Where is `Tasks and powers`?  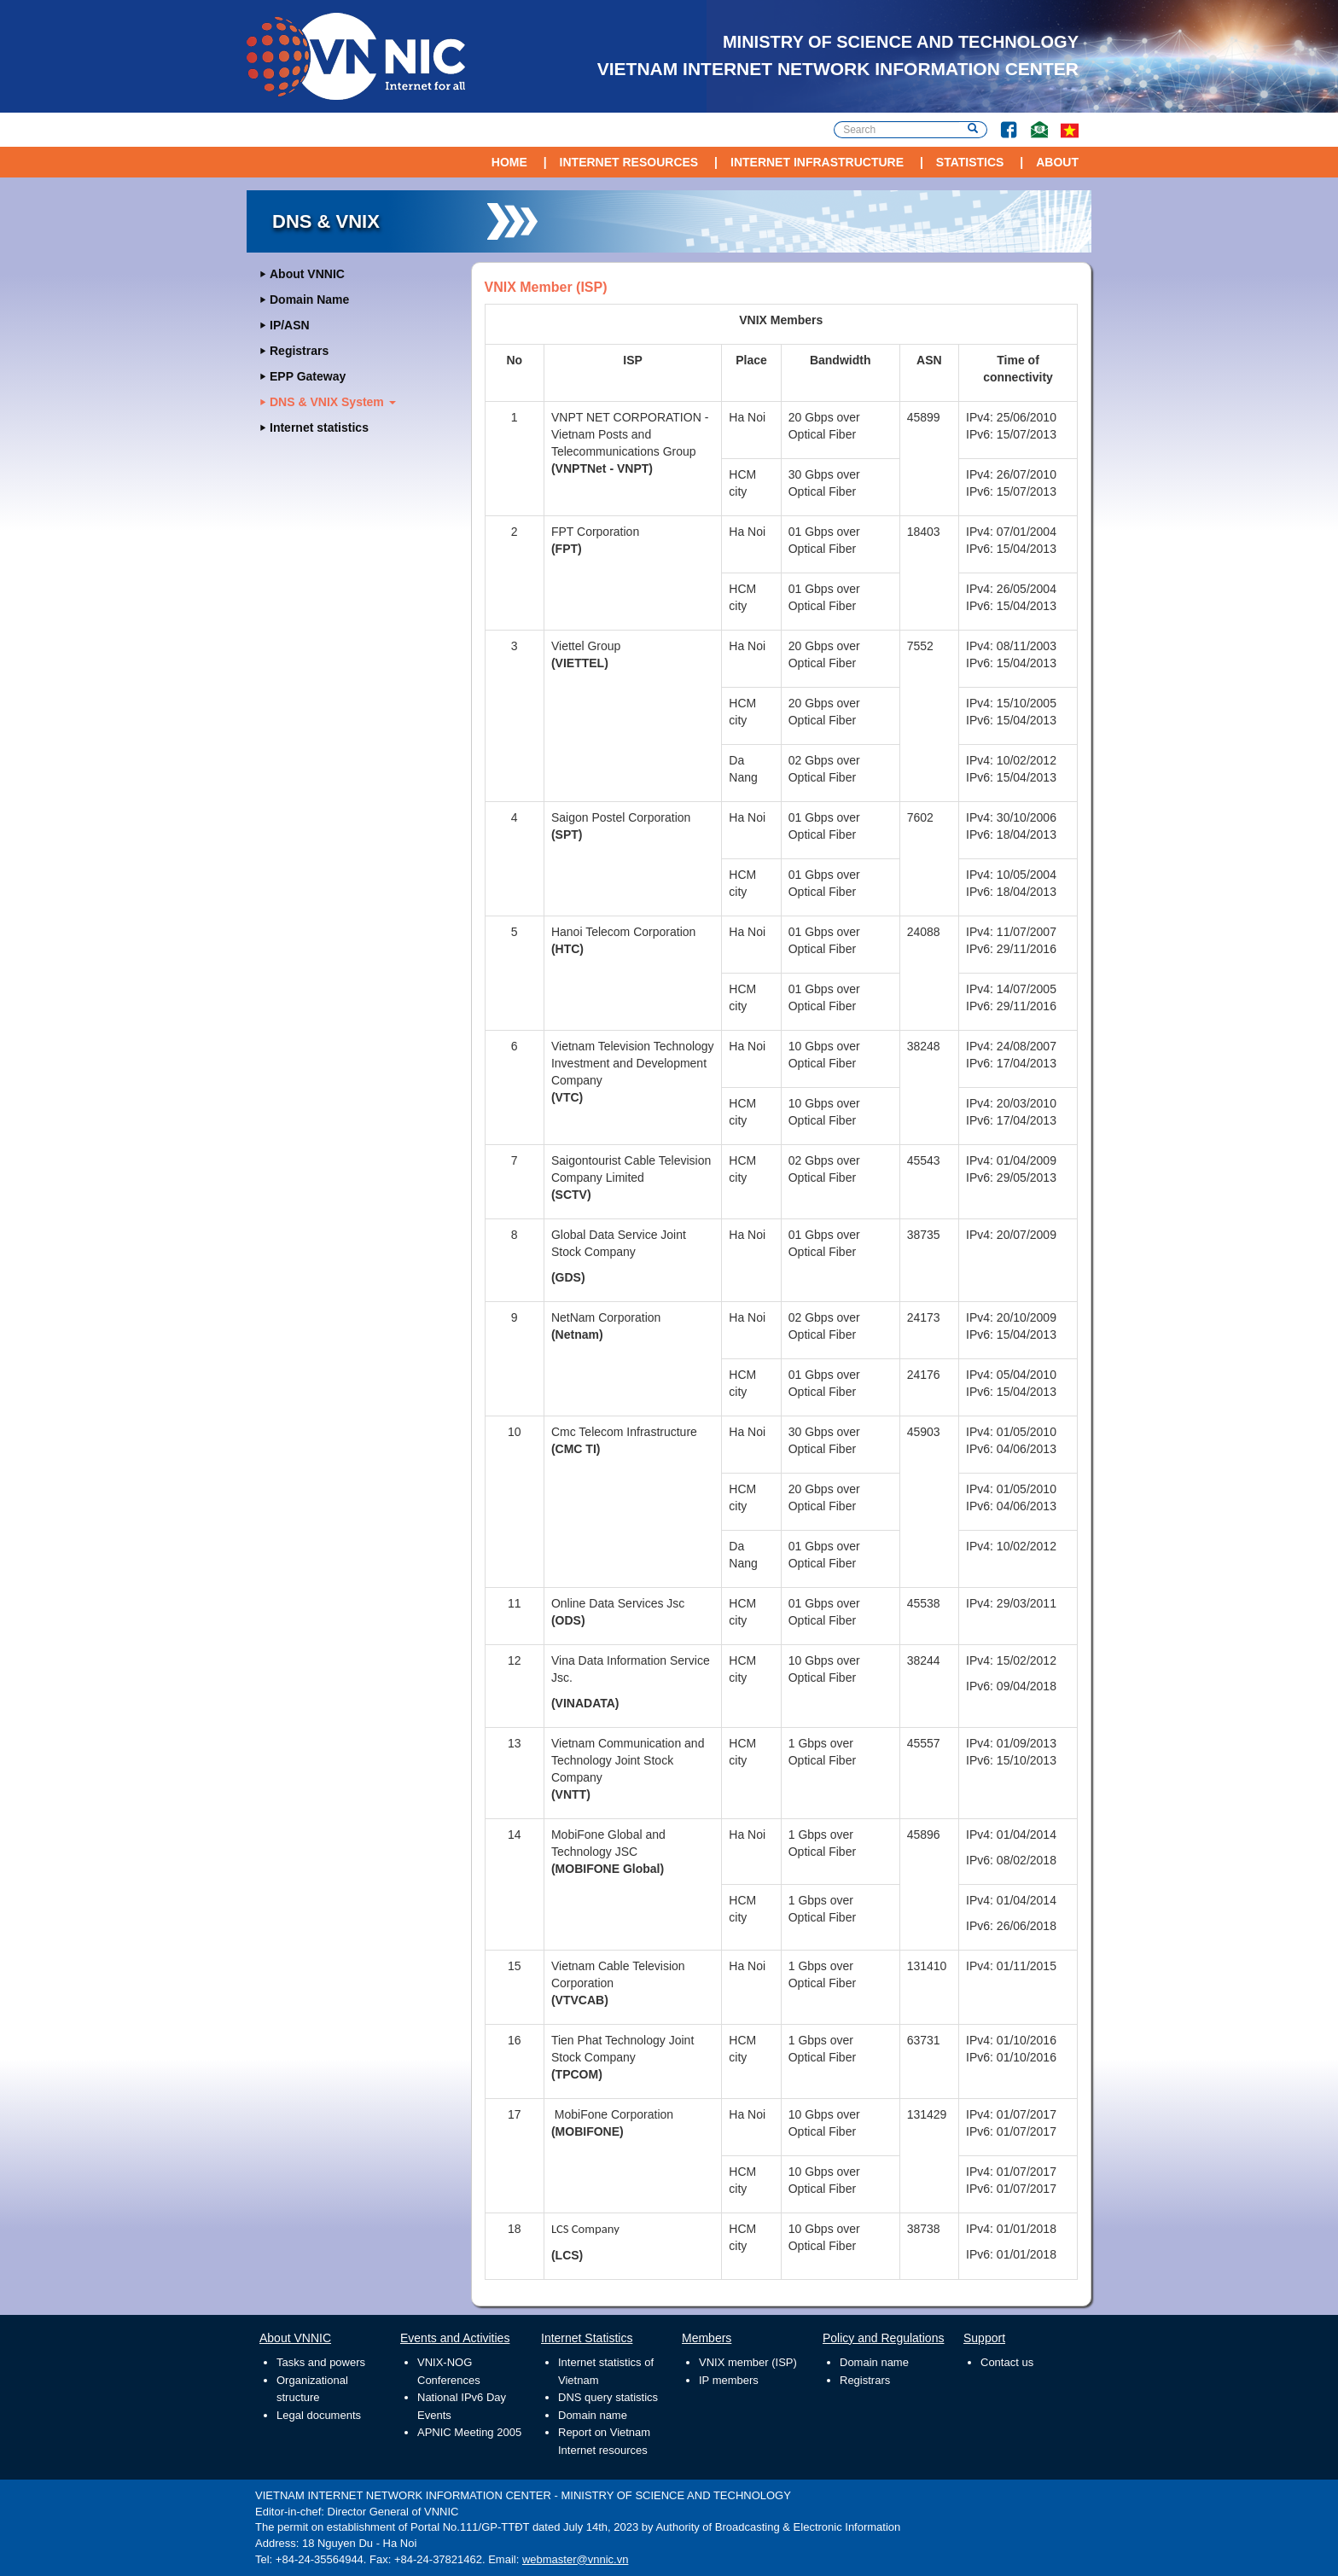
Tasks and powers is located at coordinates (320, 2362).